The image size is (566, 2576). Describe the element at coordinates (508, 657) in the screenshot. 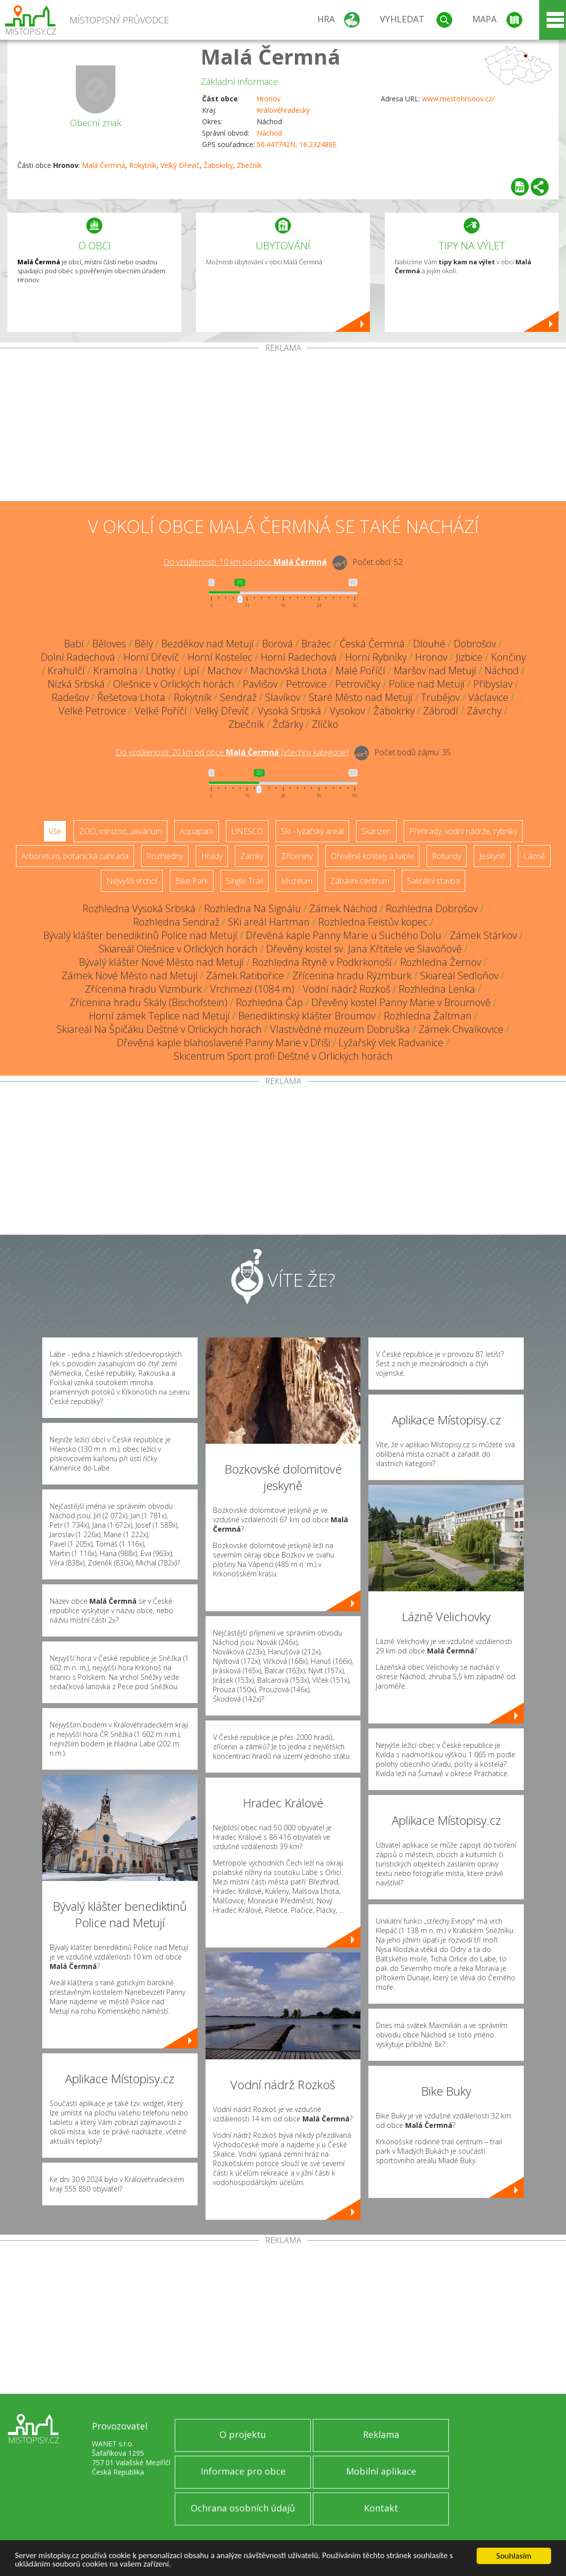

I see `Končiny` at that location.